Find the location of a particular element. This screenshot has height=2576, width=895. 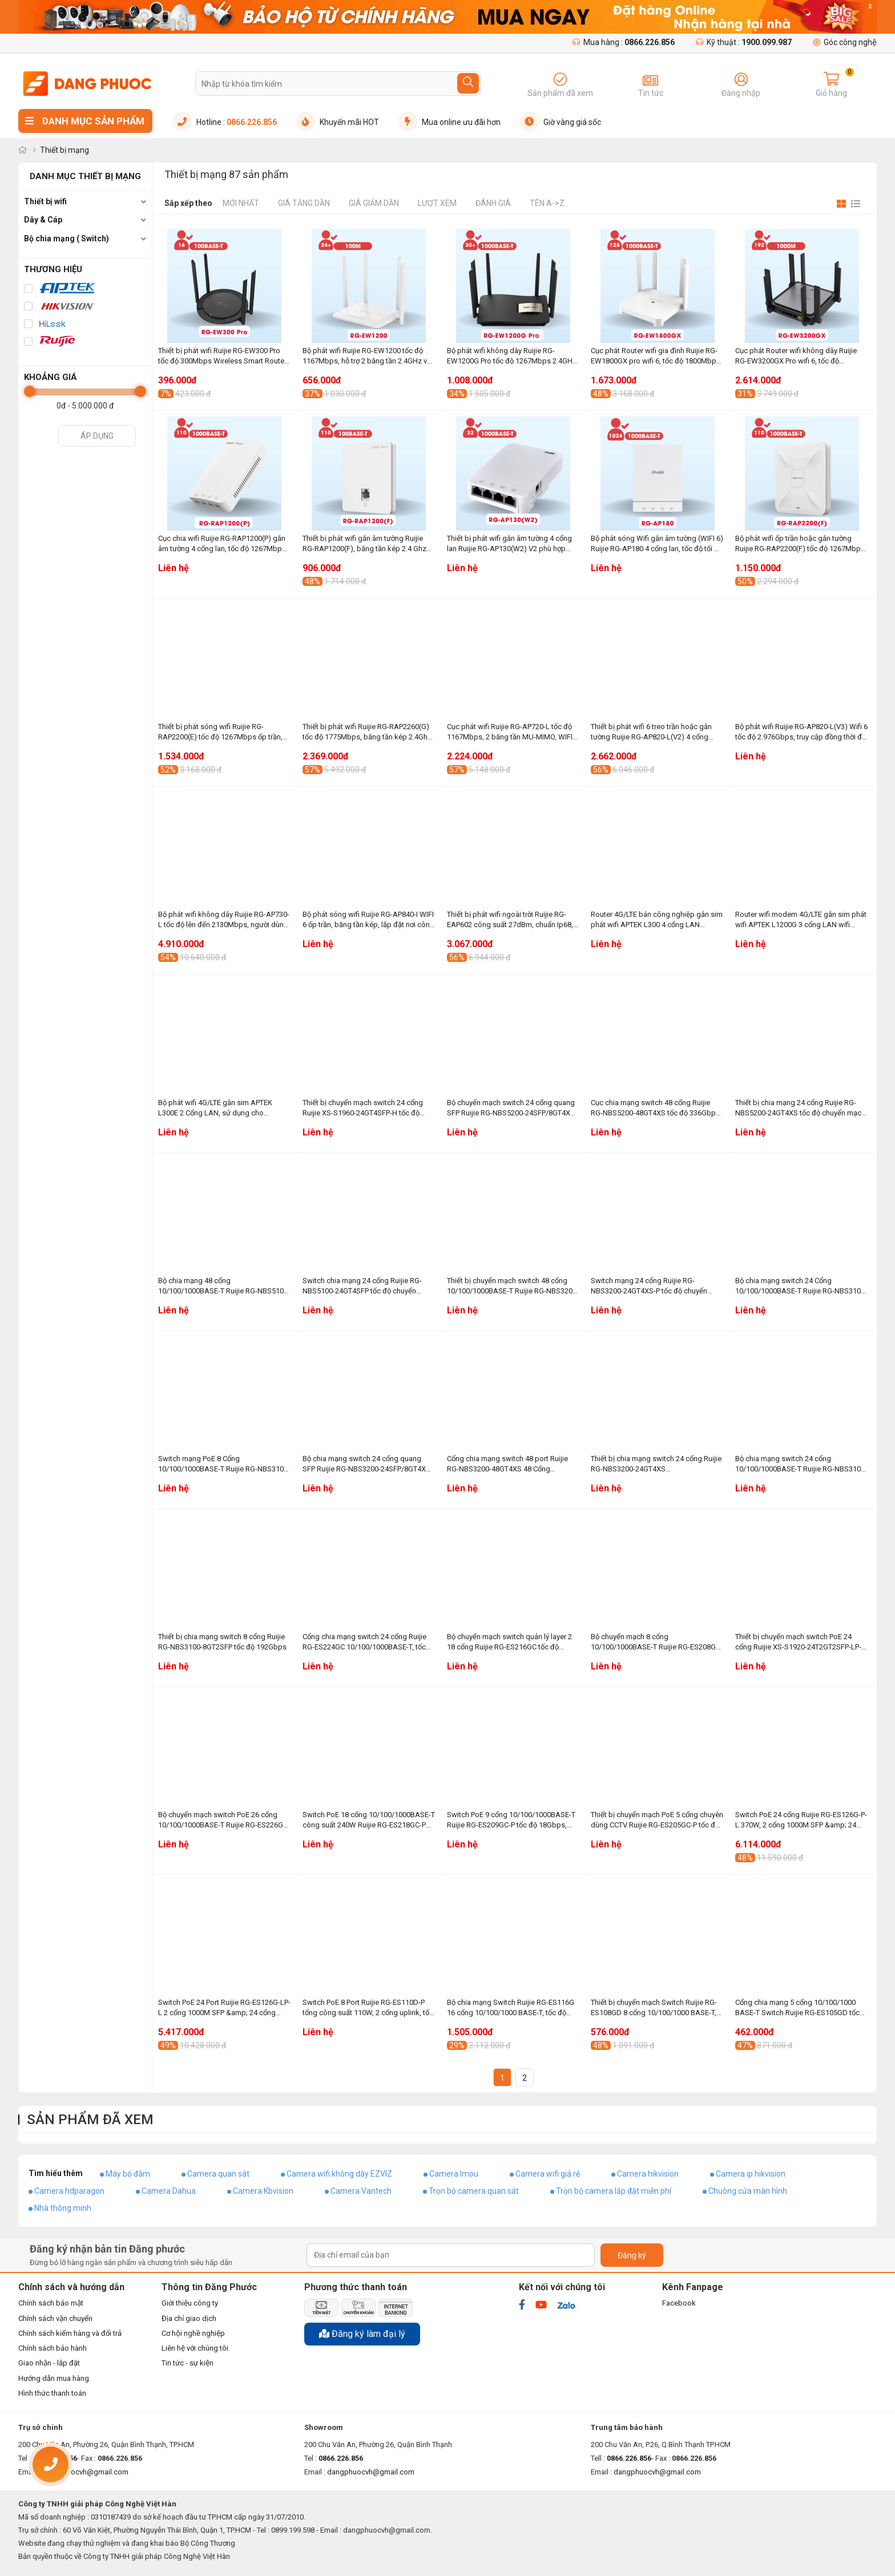

Bộ phát wifi không dây Ruijie RG-EW1200G Pro tốc độ 1267Mbps 2.4GHz và 5GHz, phù hợp hộ gia đình, cửa hàng is located at coordinates (511, 356).